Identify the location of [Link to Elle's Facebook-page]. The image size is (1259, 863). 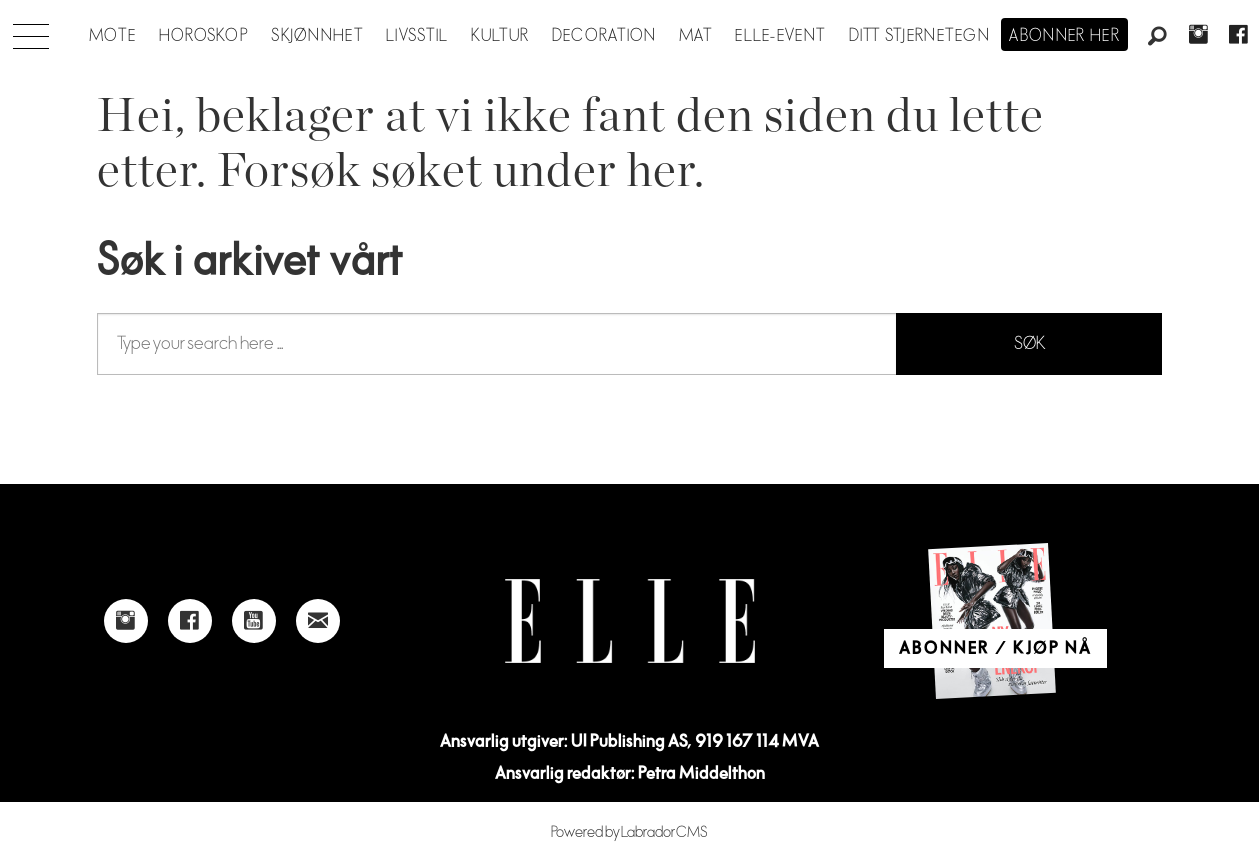
(190, 621).